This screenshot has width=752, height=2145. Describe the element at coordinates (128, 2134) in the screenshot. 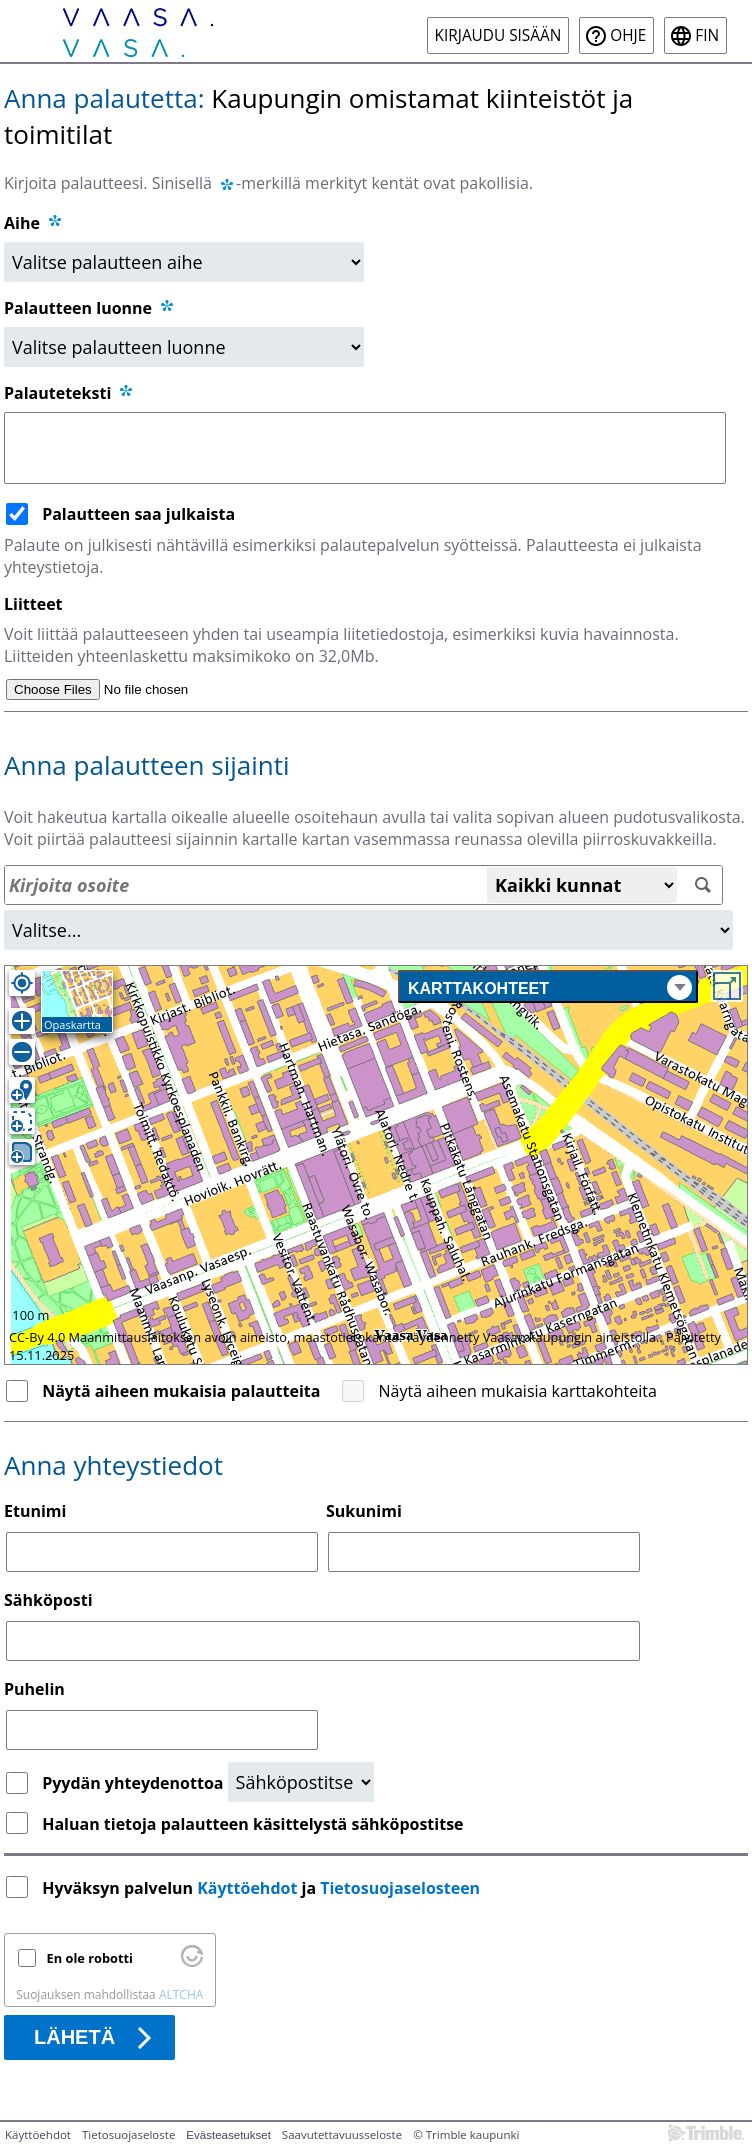

I see `Tietosuojaseloste` at that location.